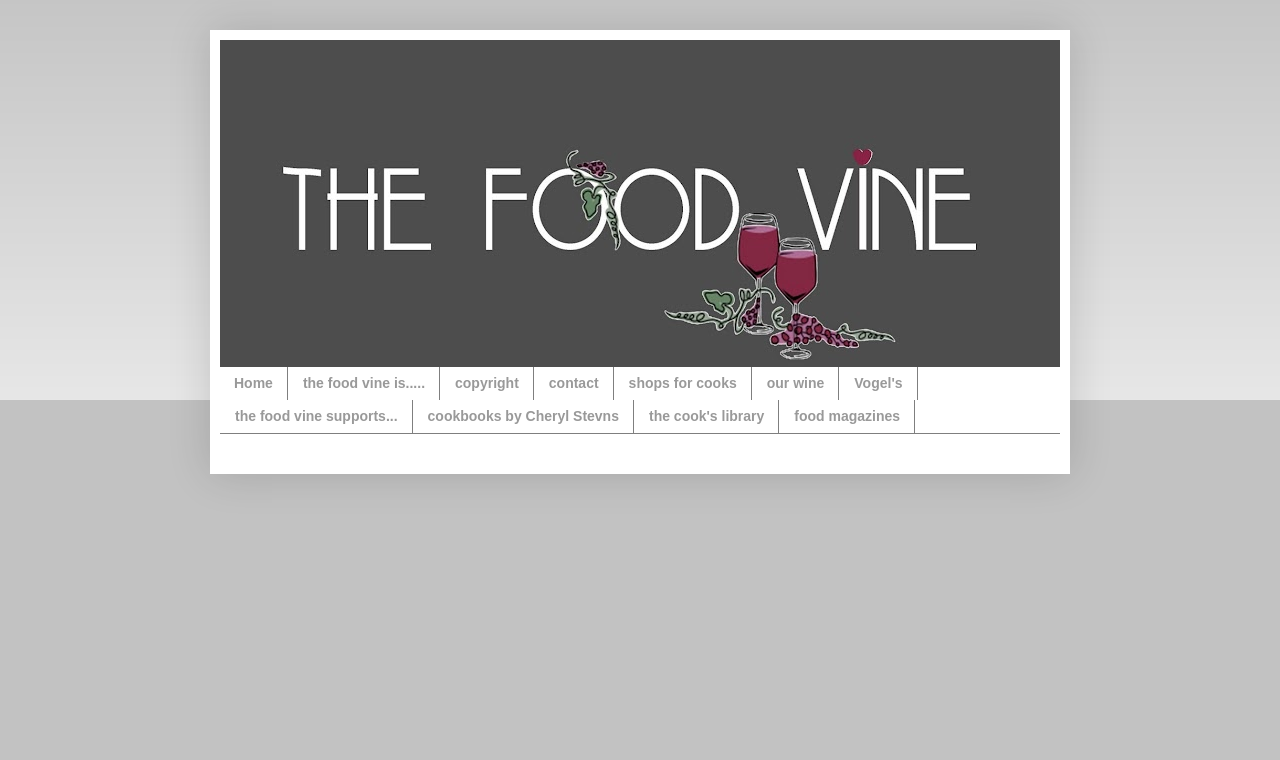  What do you see at coordinates (847, 416) in the screenshot?
I see `food magazines` at bounding box center [847, 416].